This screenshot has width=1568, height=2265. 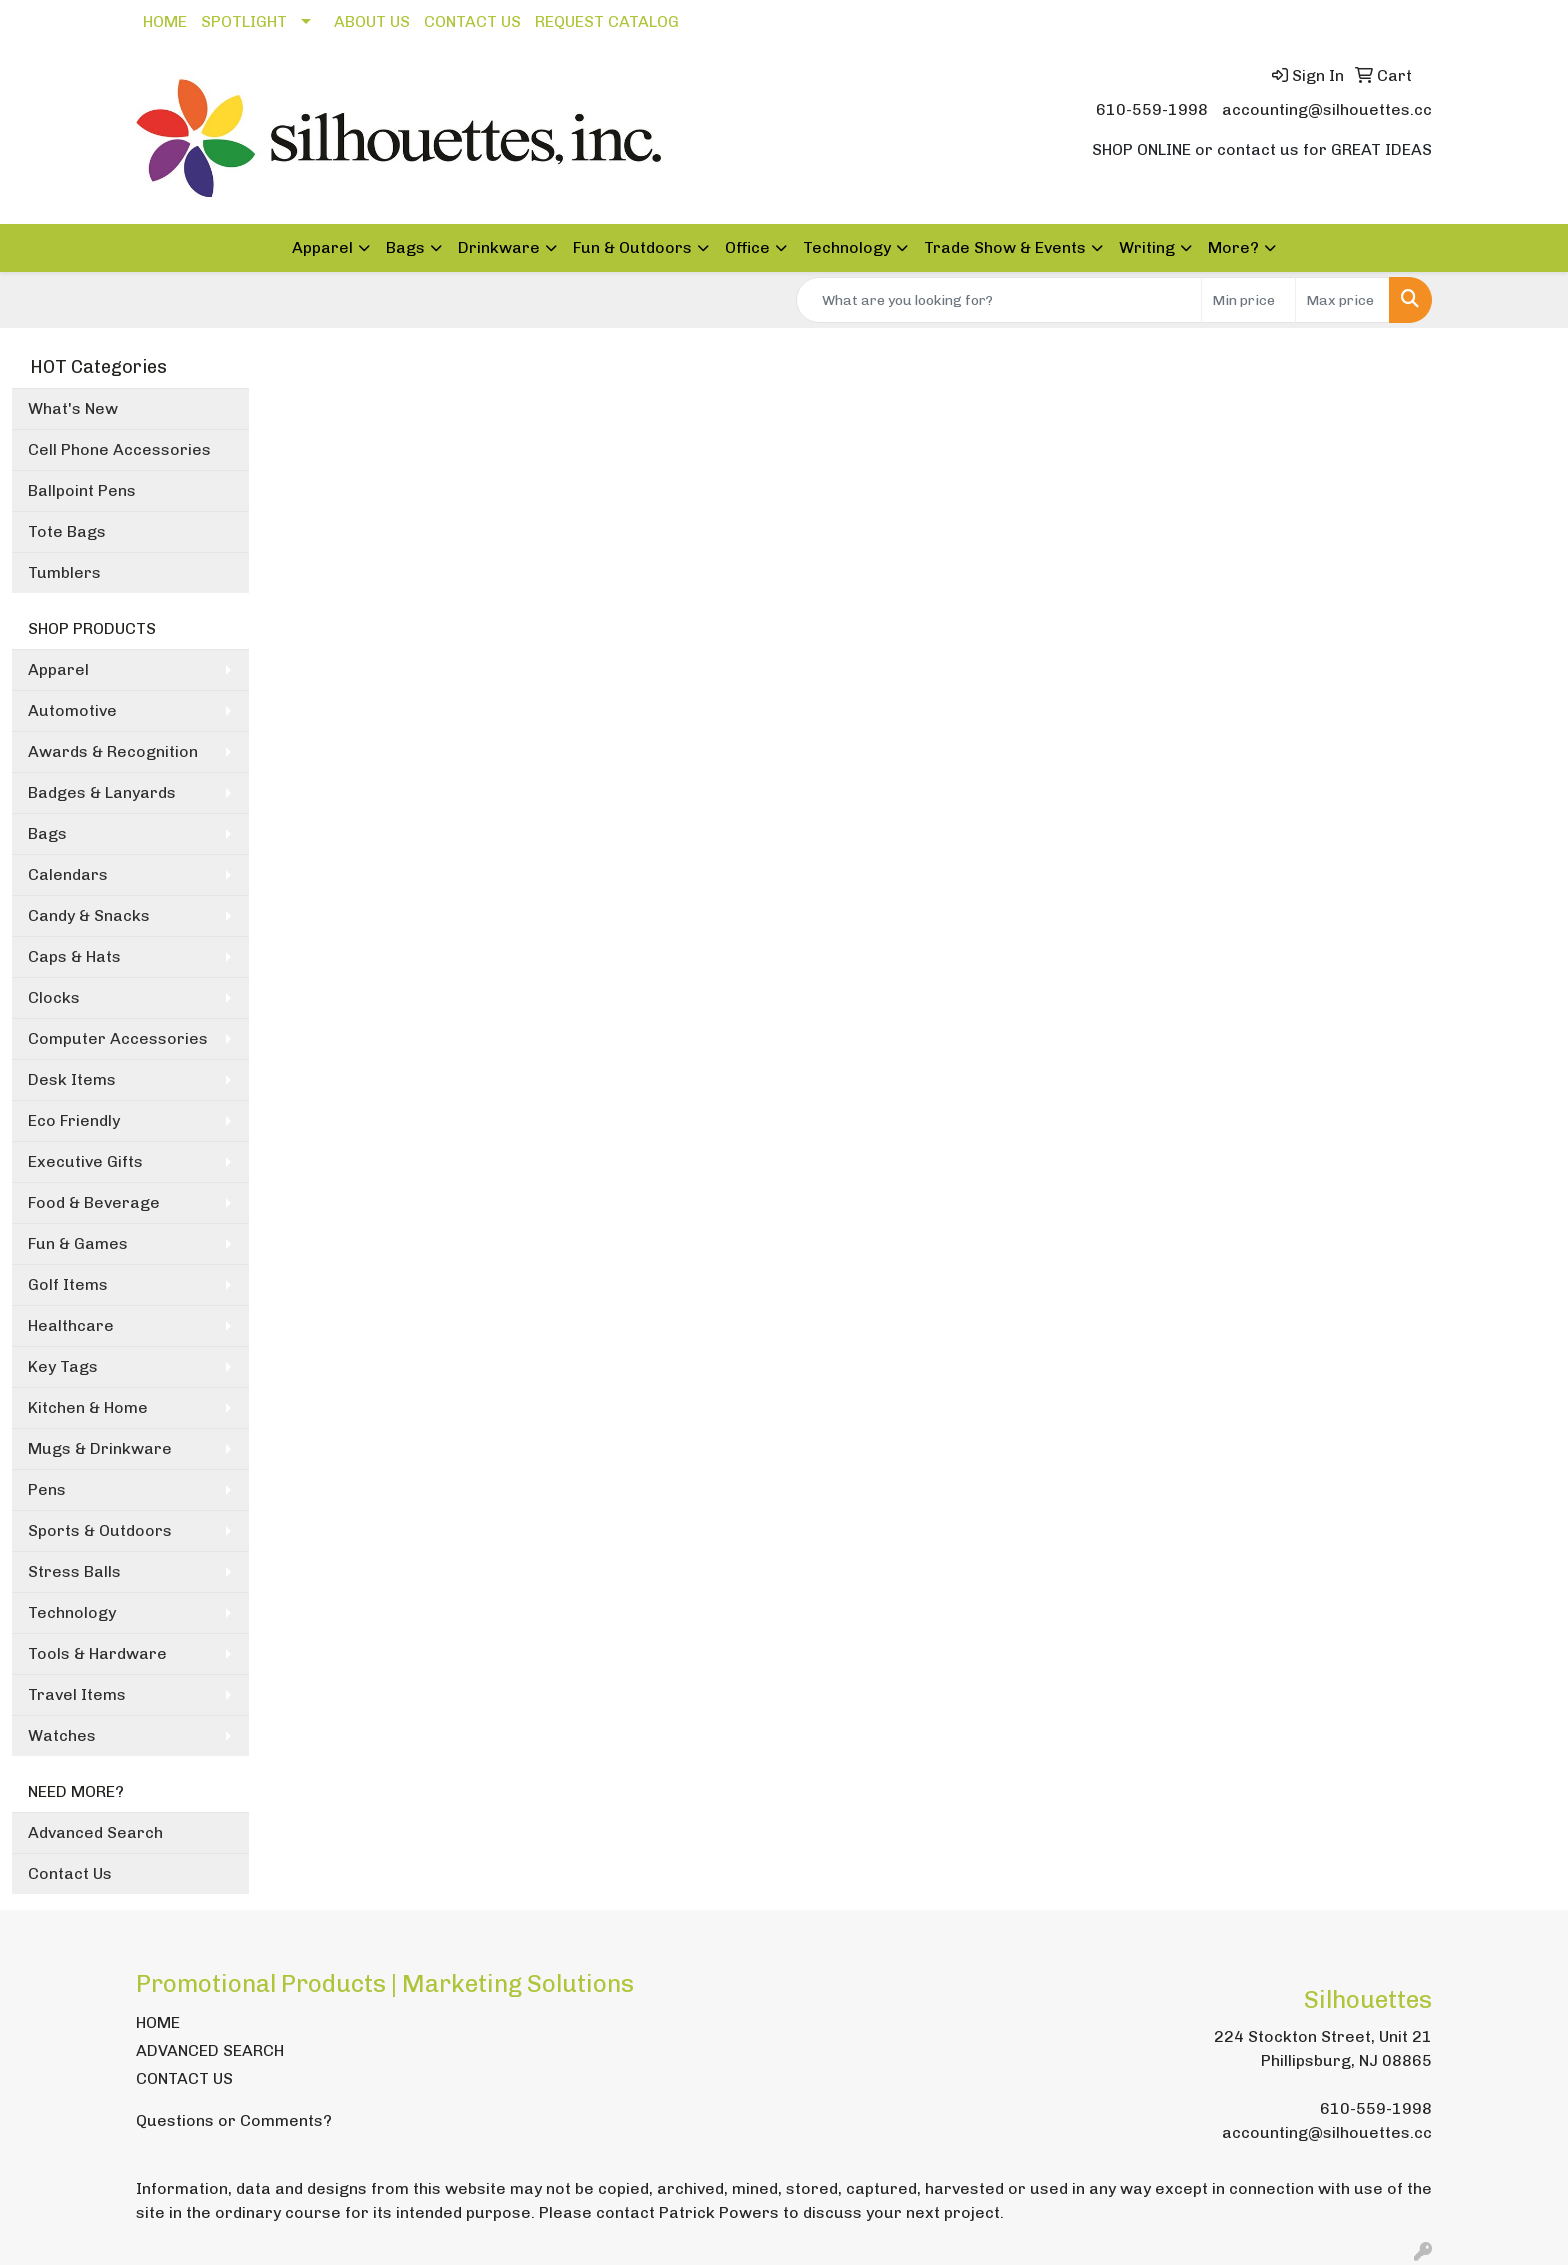 What do you see at coordinates (210, 2050) in the screenshot?
I see `ADVANCED SEARCH` at bounding box center [210, 2050].